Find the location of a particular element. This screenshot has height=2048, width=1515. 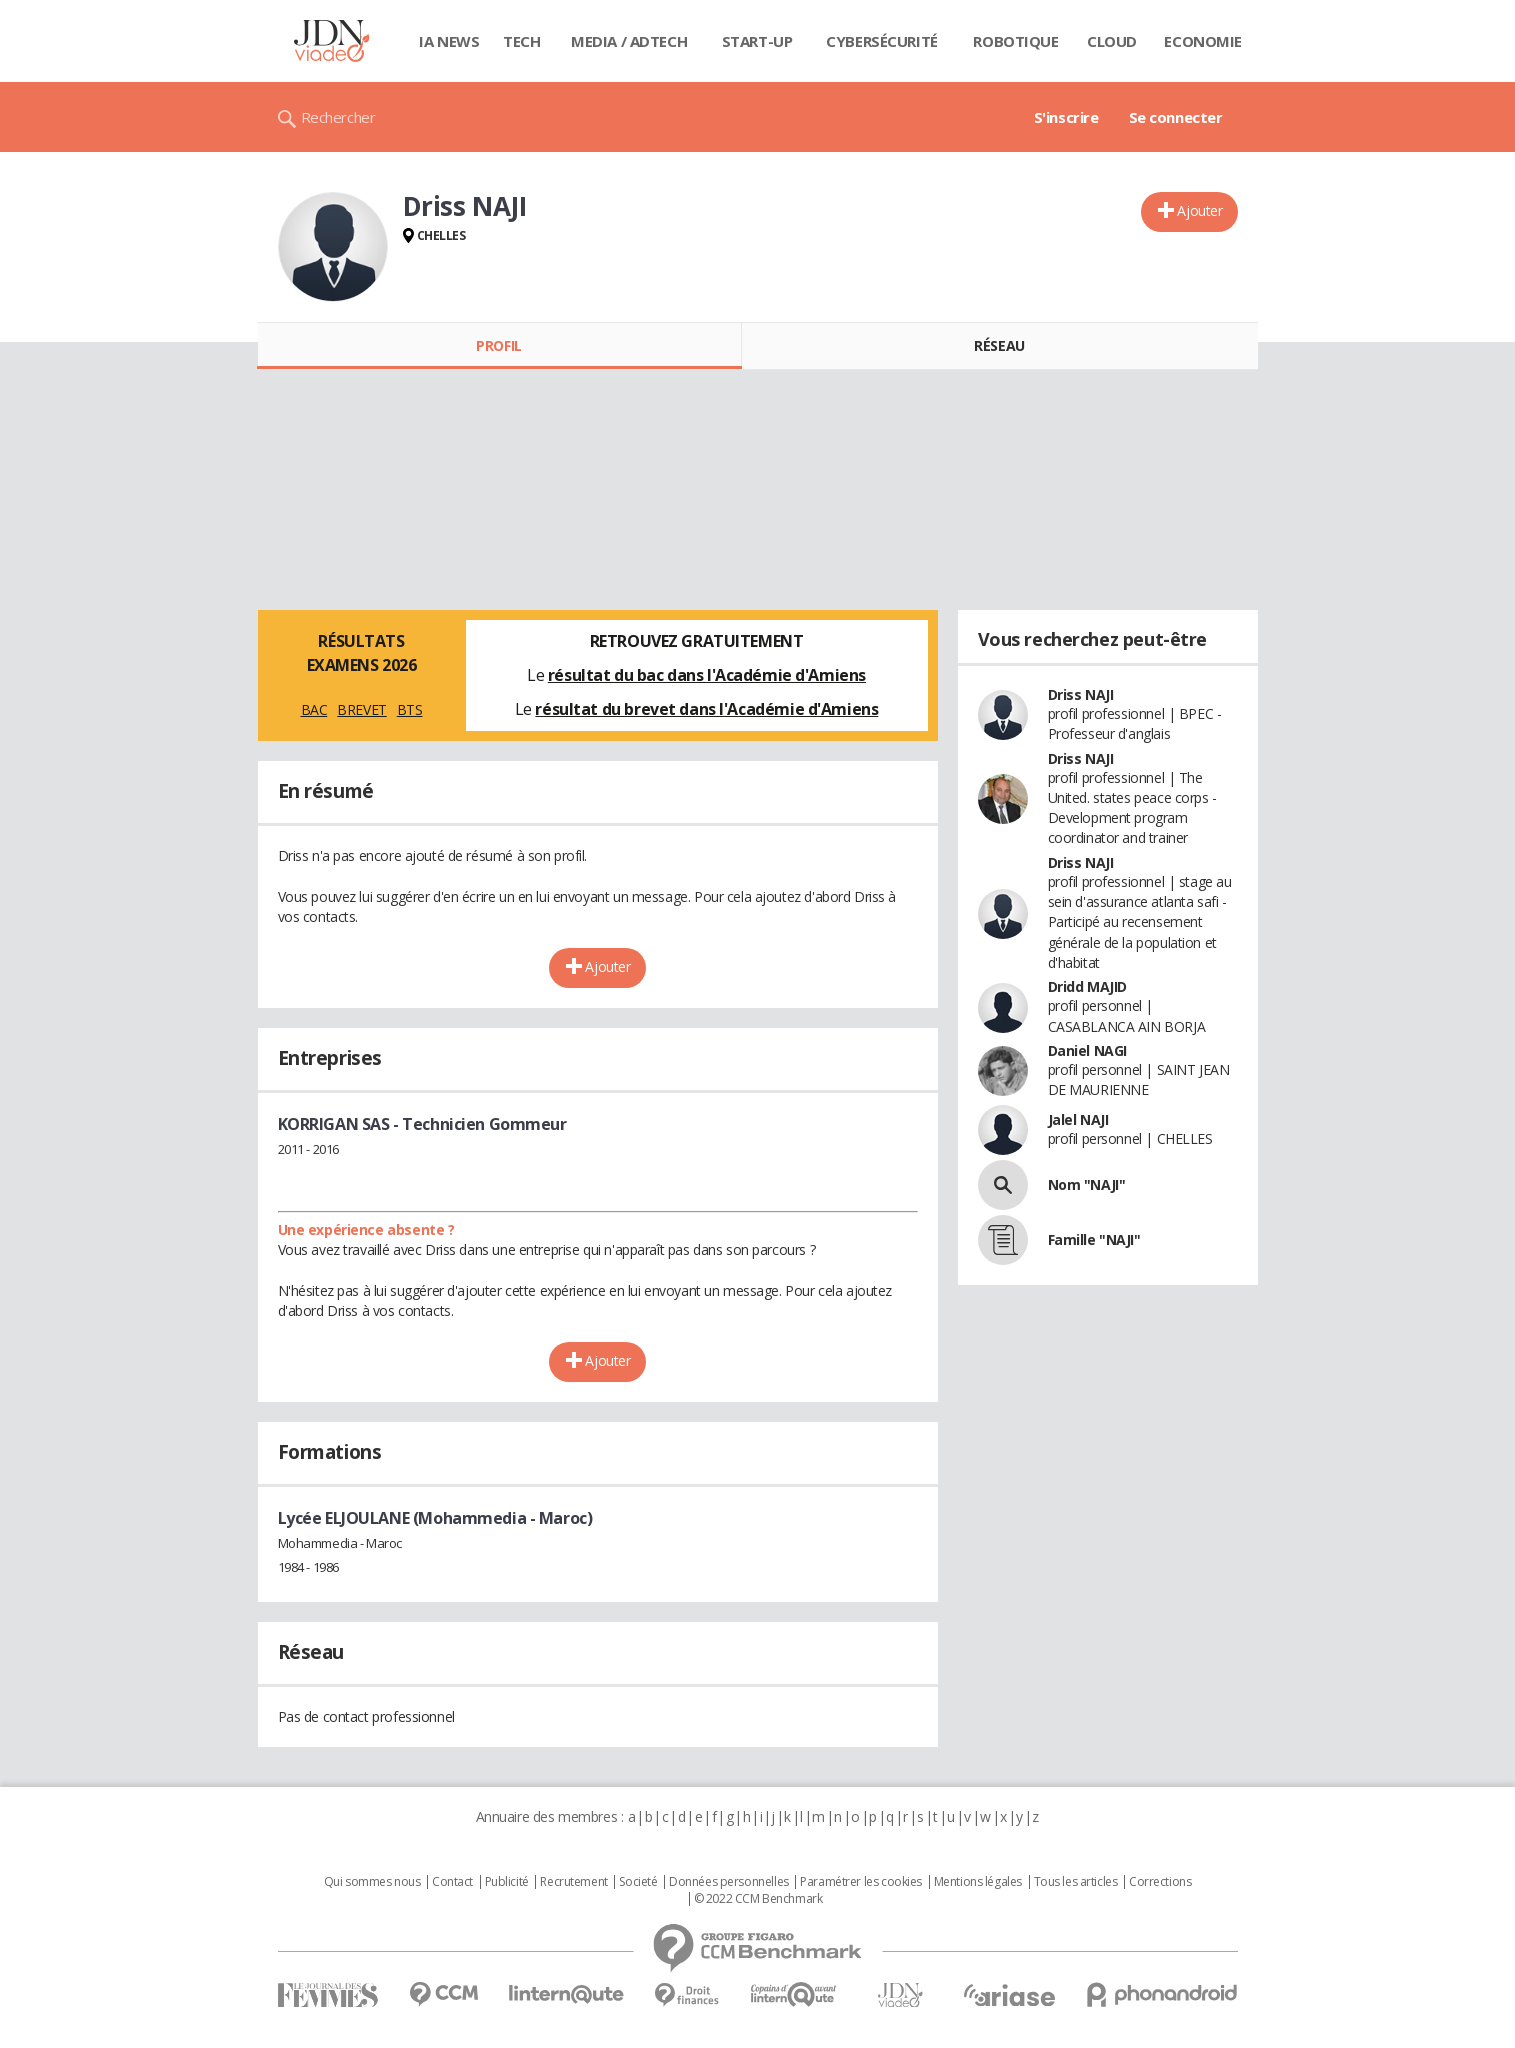

BAC is located at coordinates (314, 709).